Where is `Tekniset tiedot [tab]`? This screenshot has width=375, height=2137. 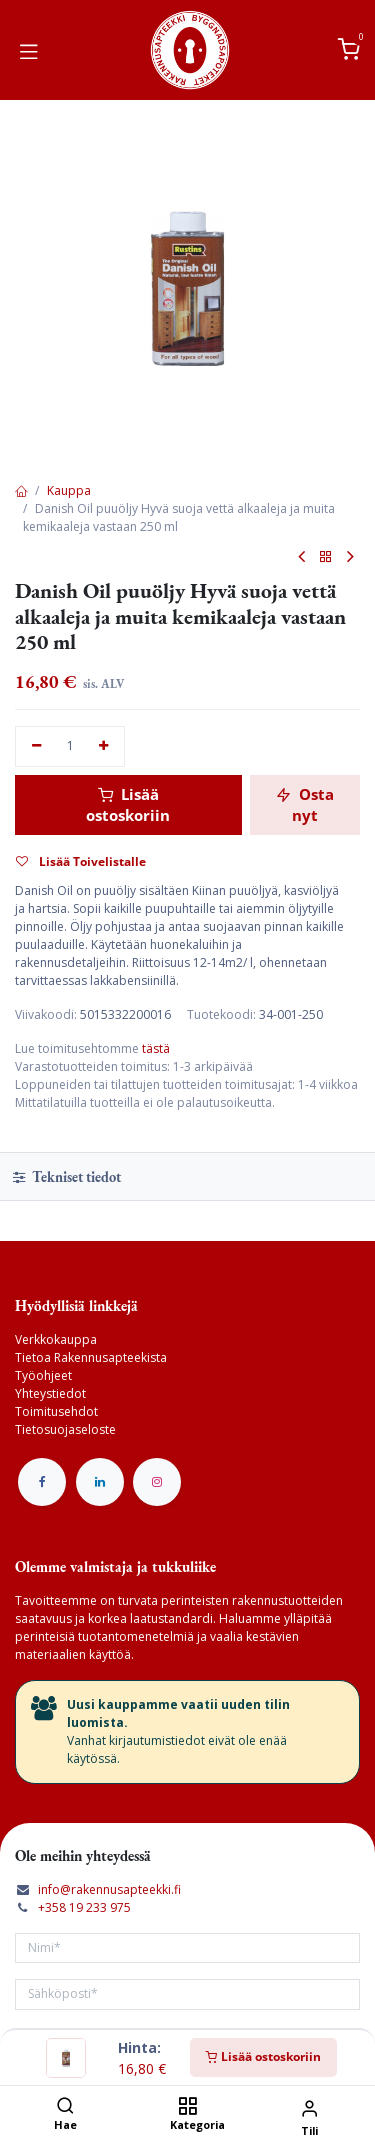
Tekniset tiedot [tab] is located at coordinates (67, 1176).